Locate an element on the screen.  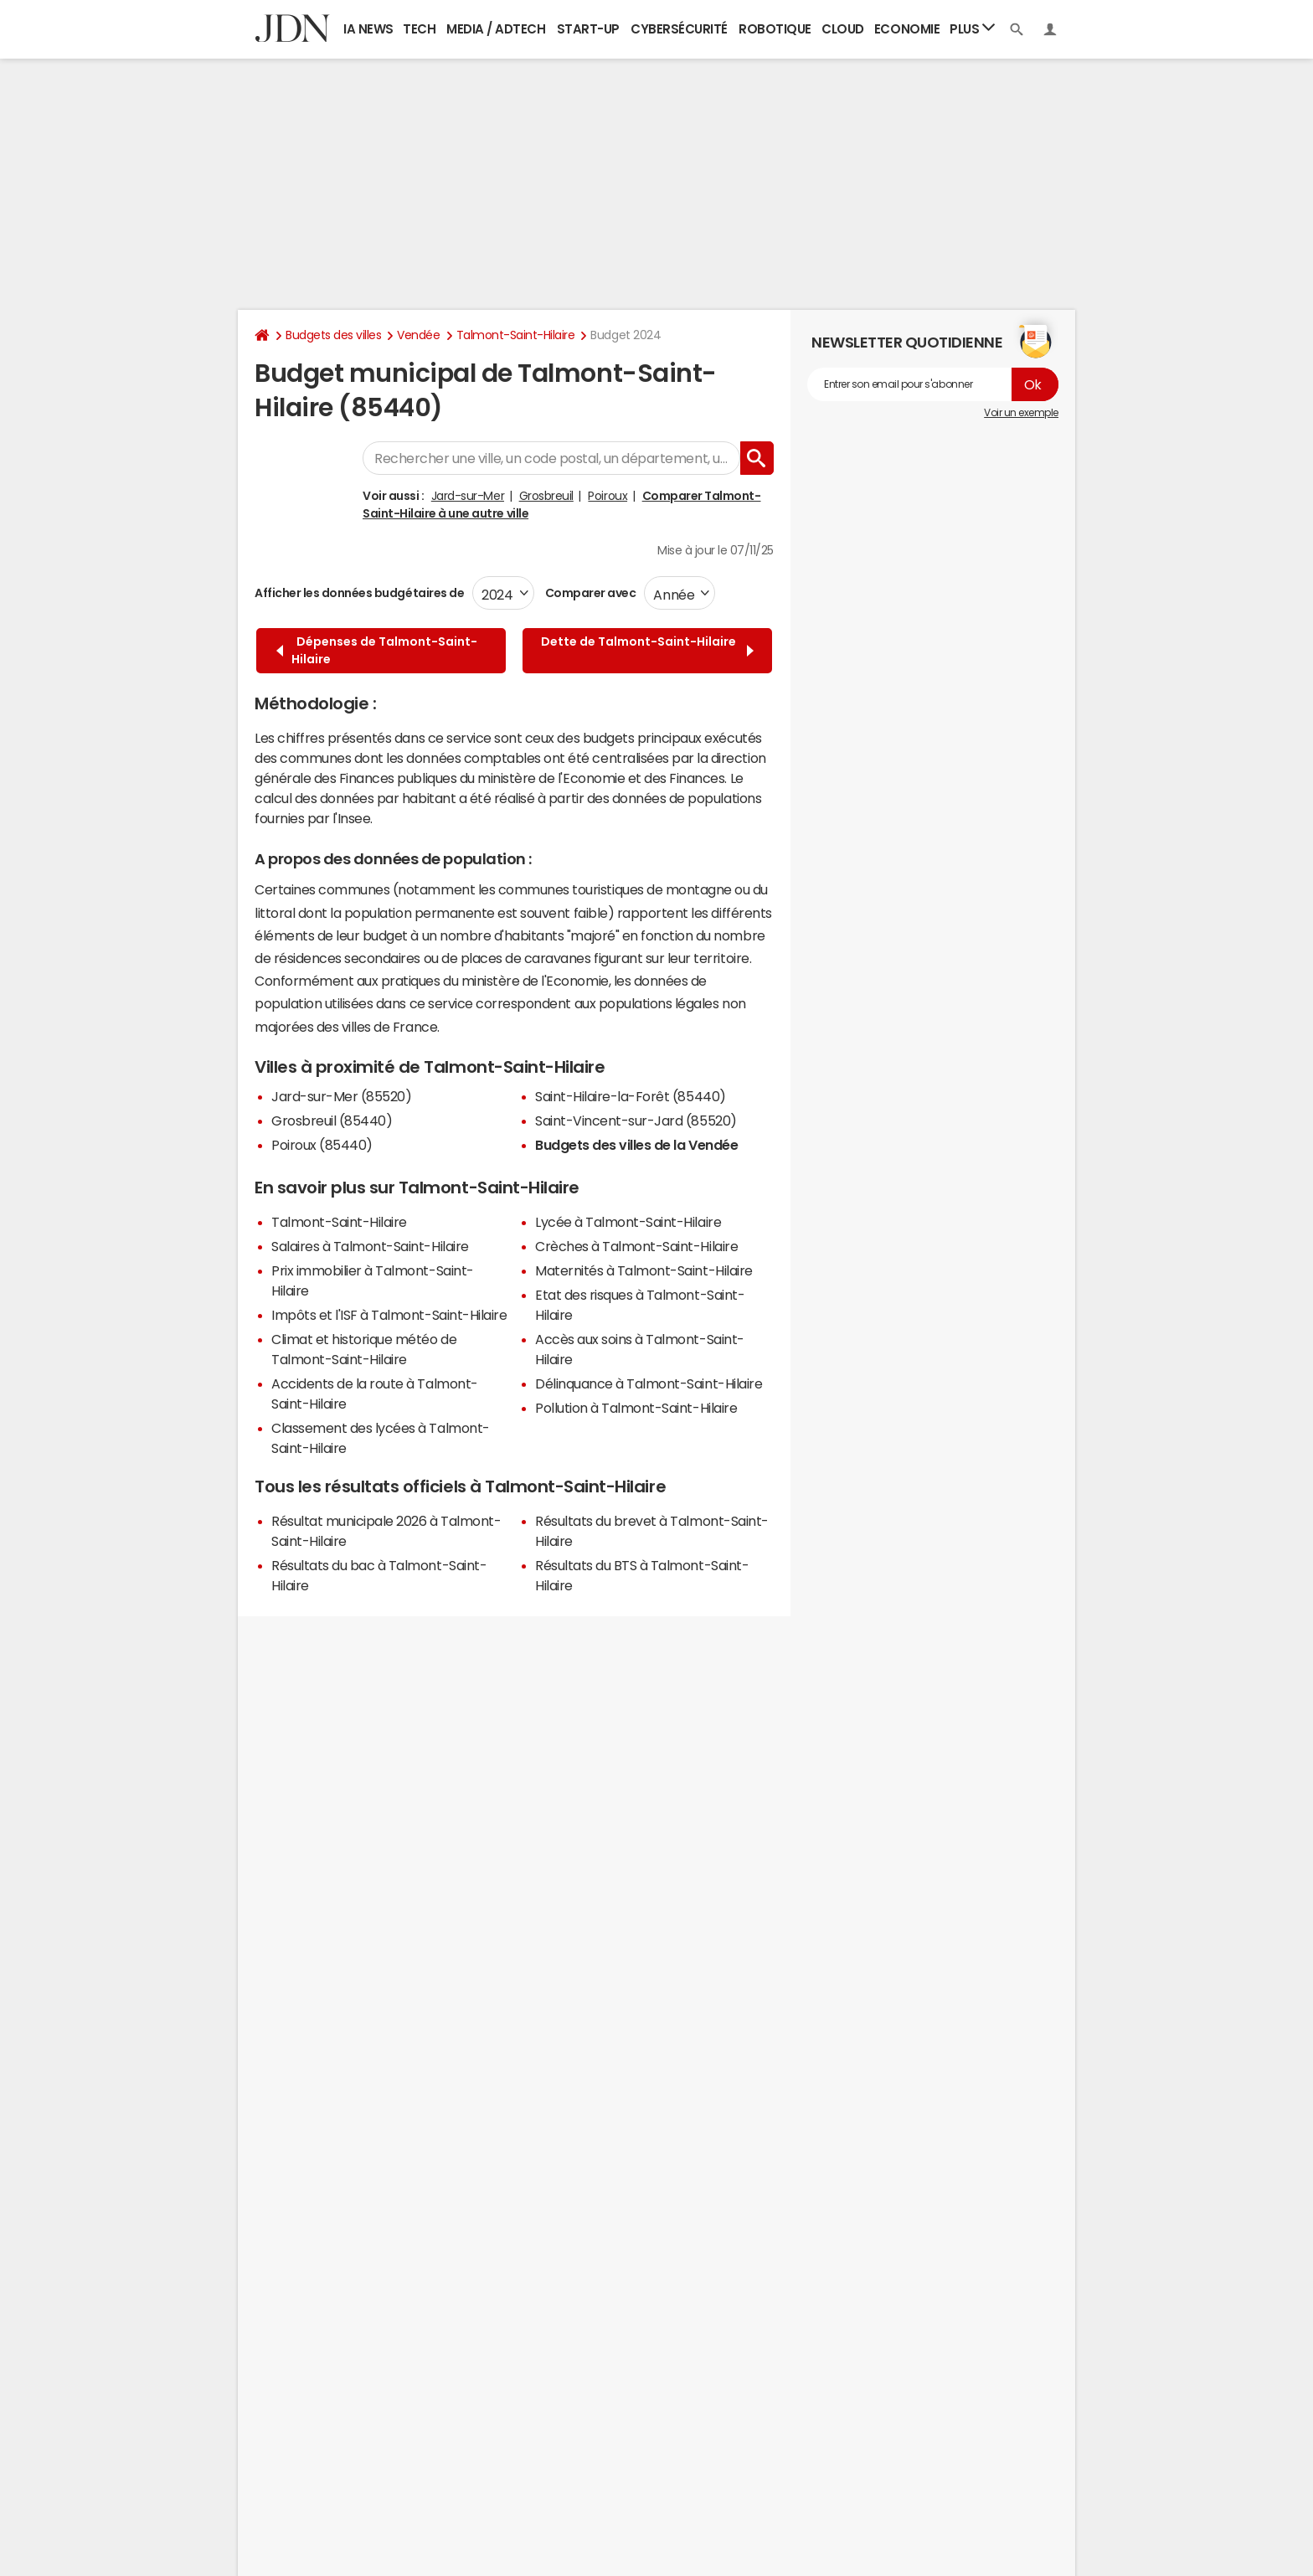
Crèches à Talmont-Saint-Hilaire is located at coordinates (636, 1246).